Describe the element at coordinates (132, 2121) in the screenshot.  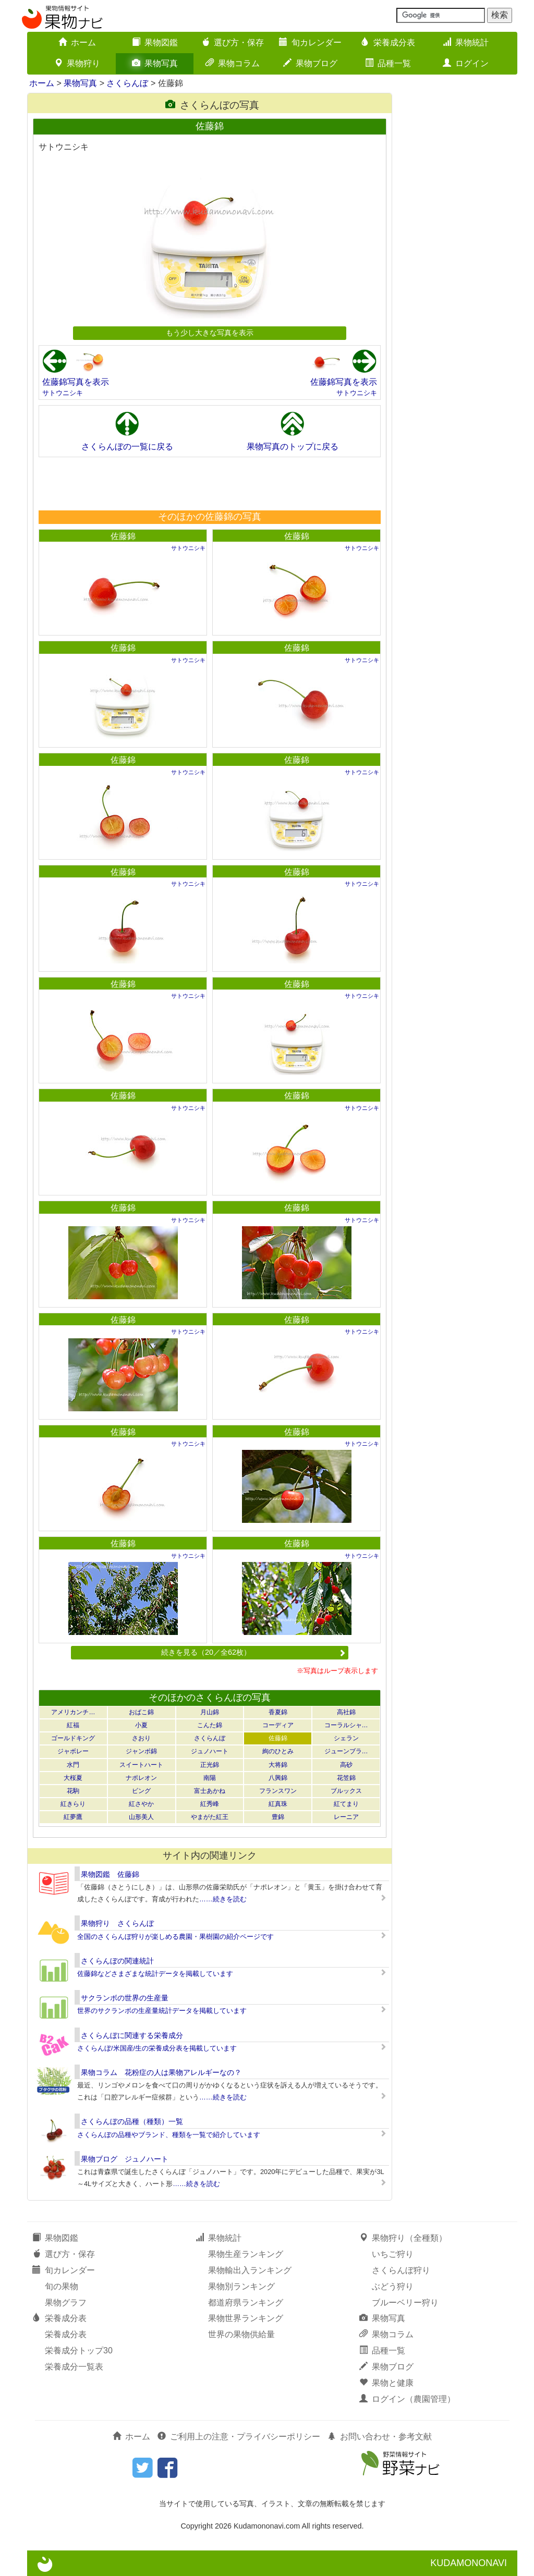
I see `さくらんぼの品種（種類）一覧` at that location.